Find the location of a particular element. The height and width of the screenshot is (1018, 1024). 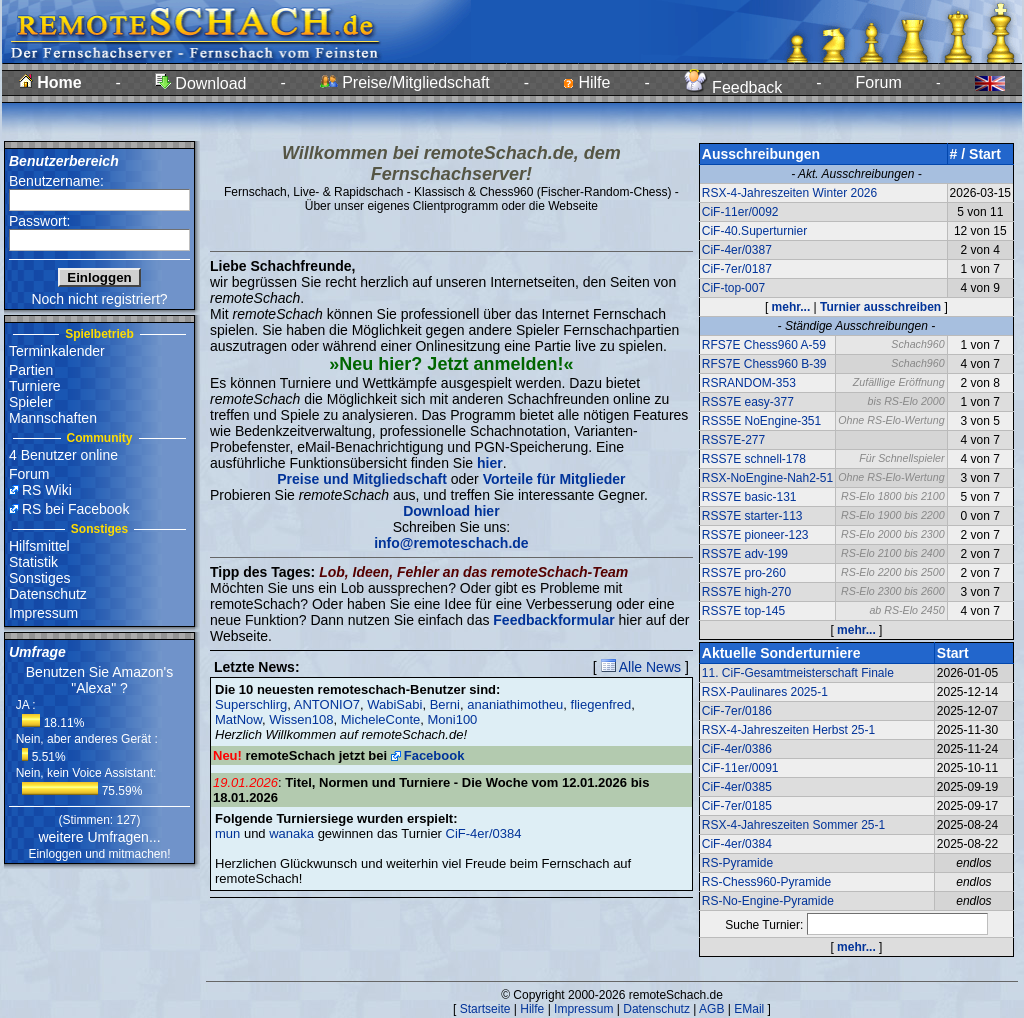

EMail is located at coordinates (749, 1009).